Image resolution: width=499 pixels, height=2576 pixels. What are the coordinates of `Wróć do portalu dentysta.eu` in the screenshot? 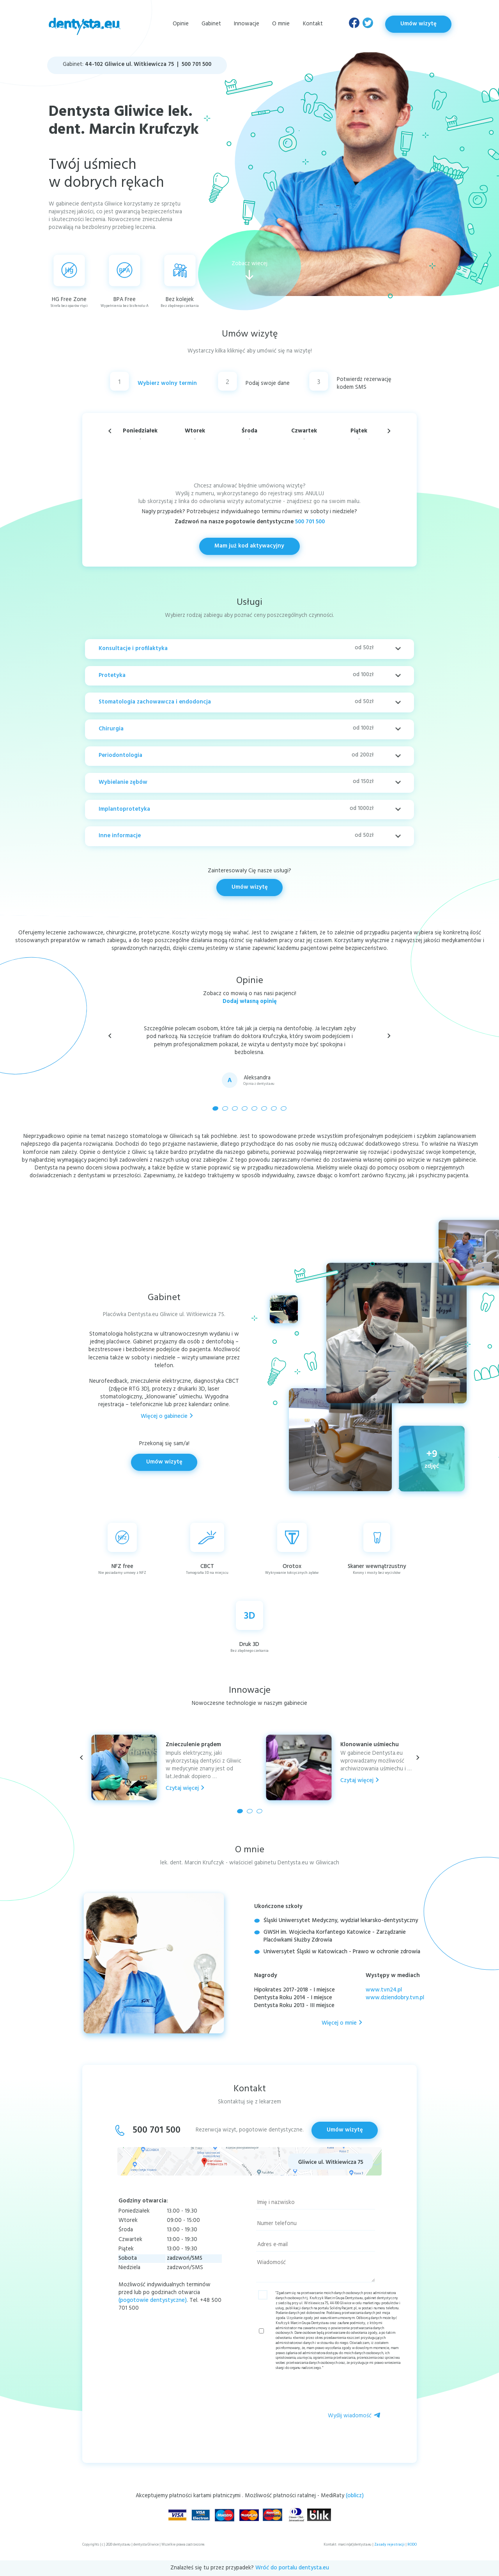 It's located at (292, 2568).